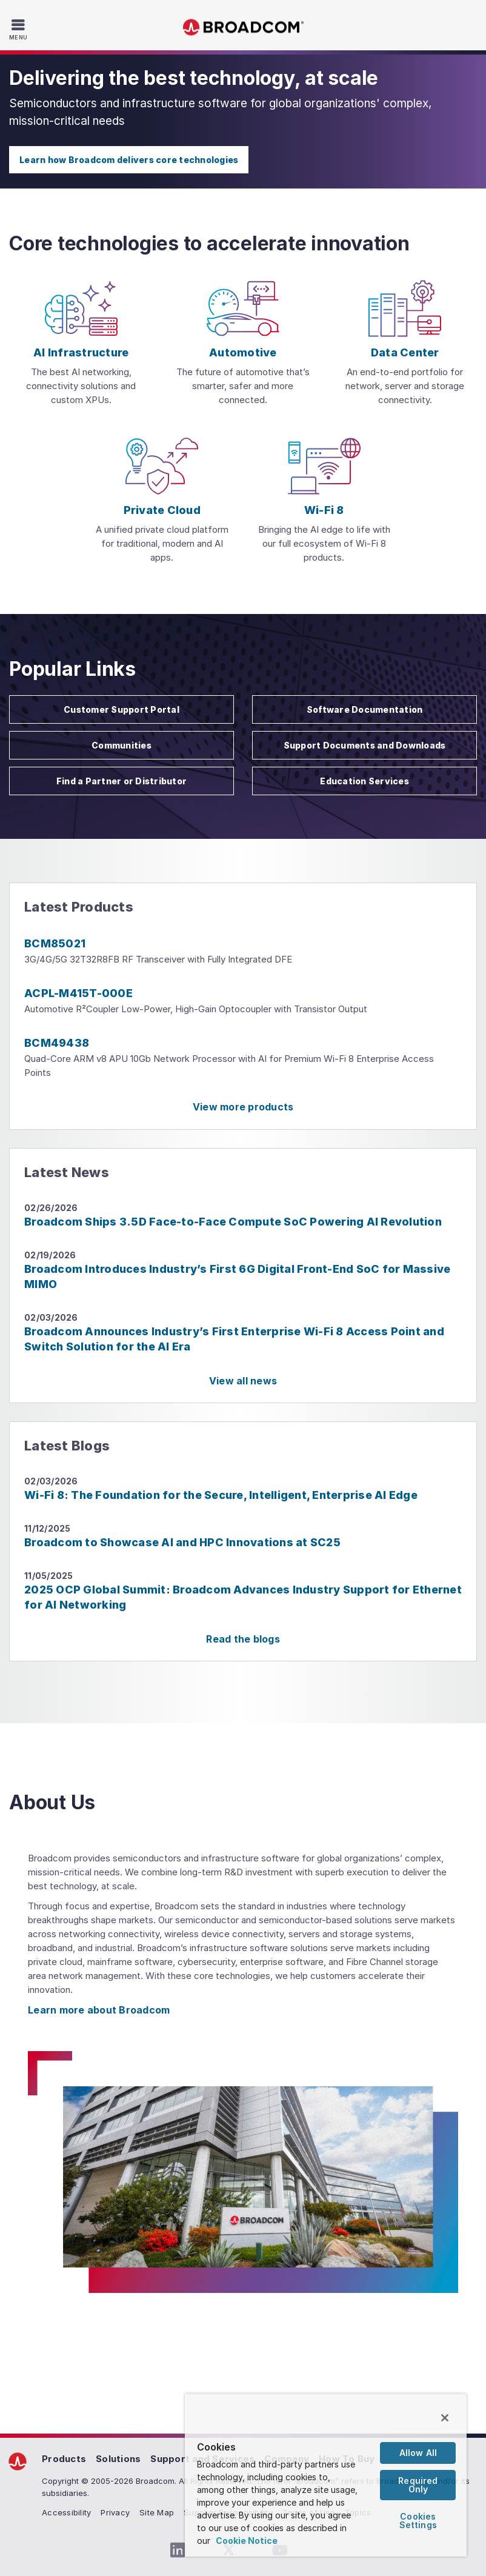 The image size is (486, 2576). I want to click on Allow All, so click(418, 2453).